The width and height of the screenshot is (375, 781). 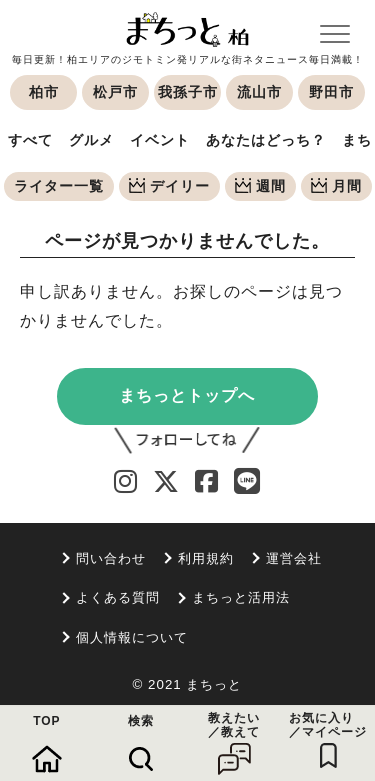 I want to click on 利用規約, so click(x=206, y=558).